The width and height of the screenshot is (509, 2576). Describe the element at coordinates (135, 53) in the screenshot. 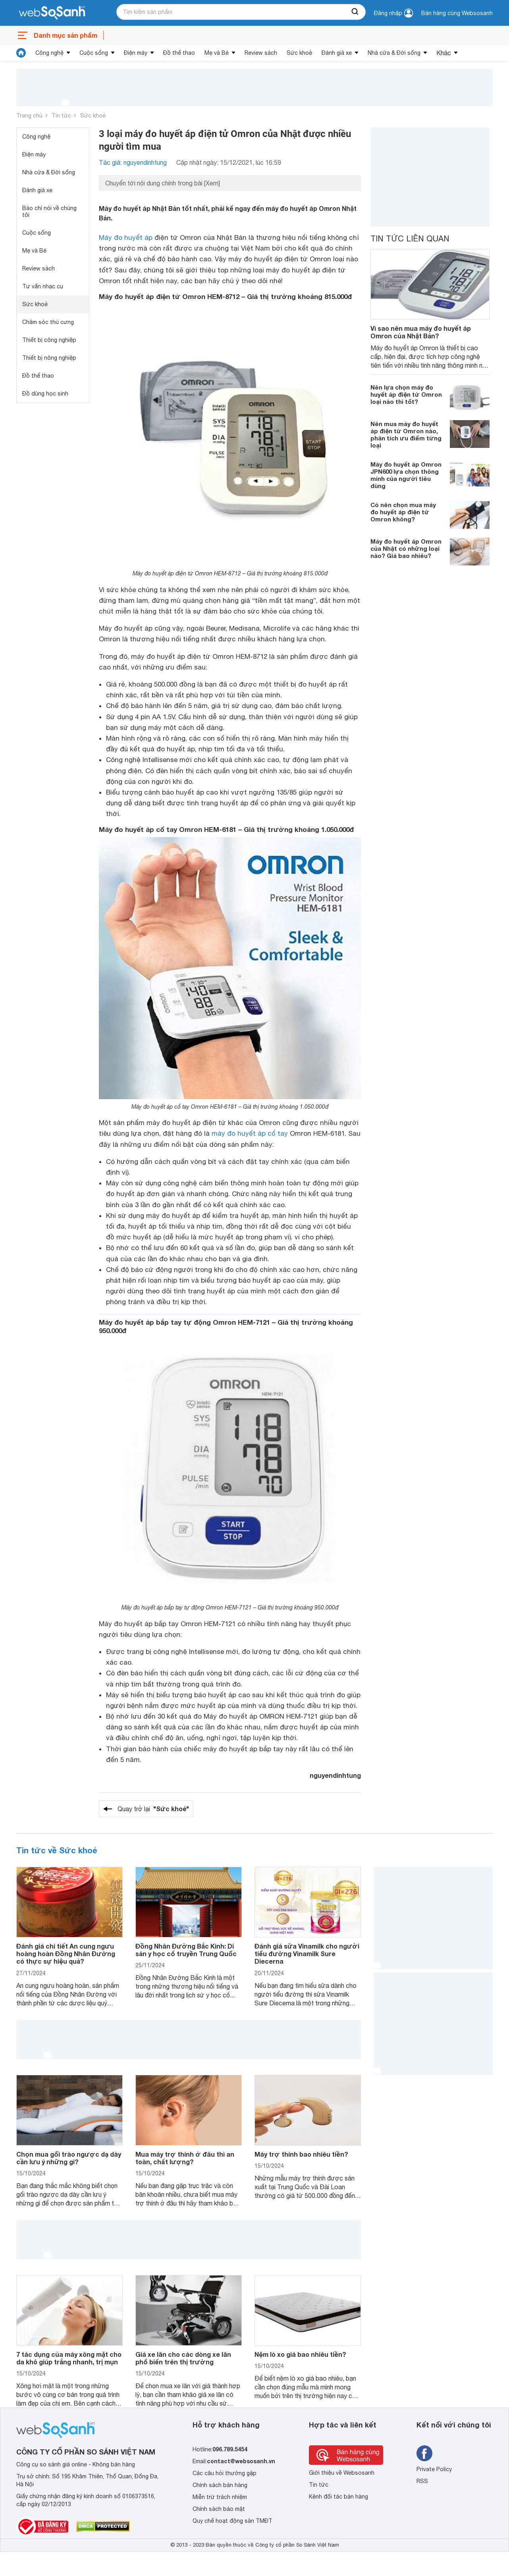

I see `Điện máy` at that location.